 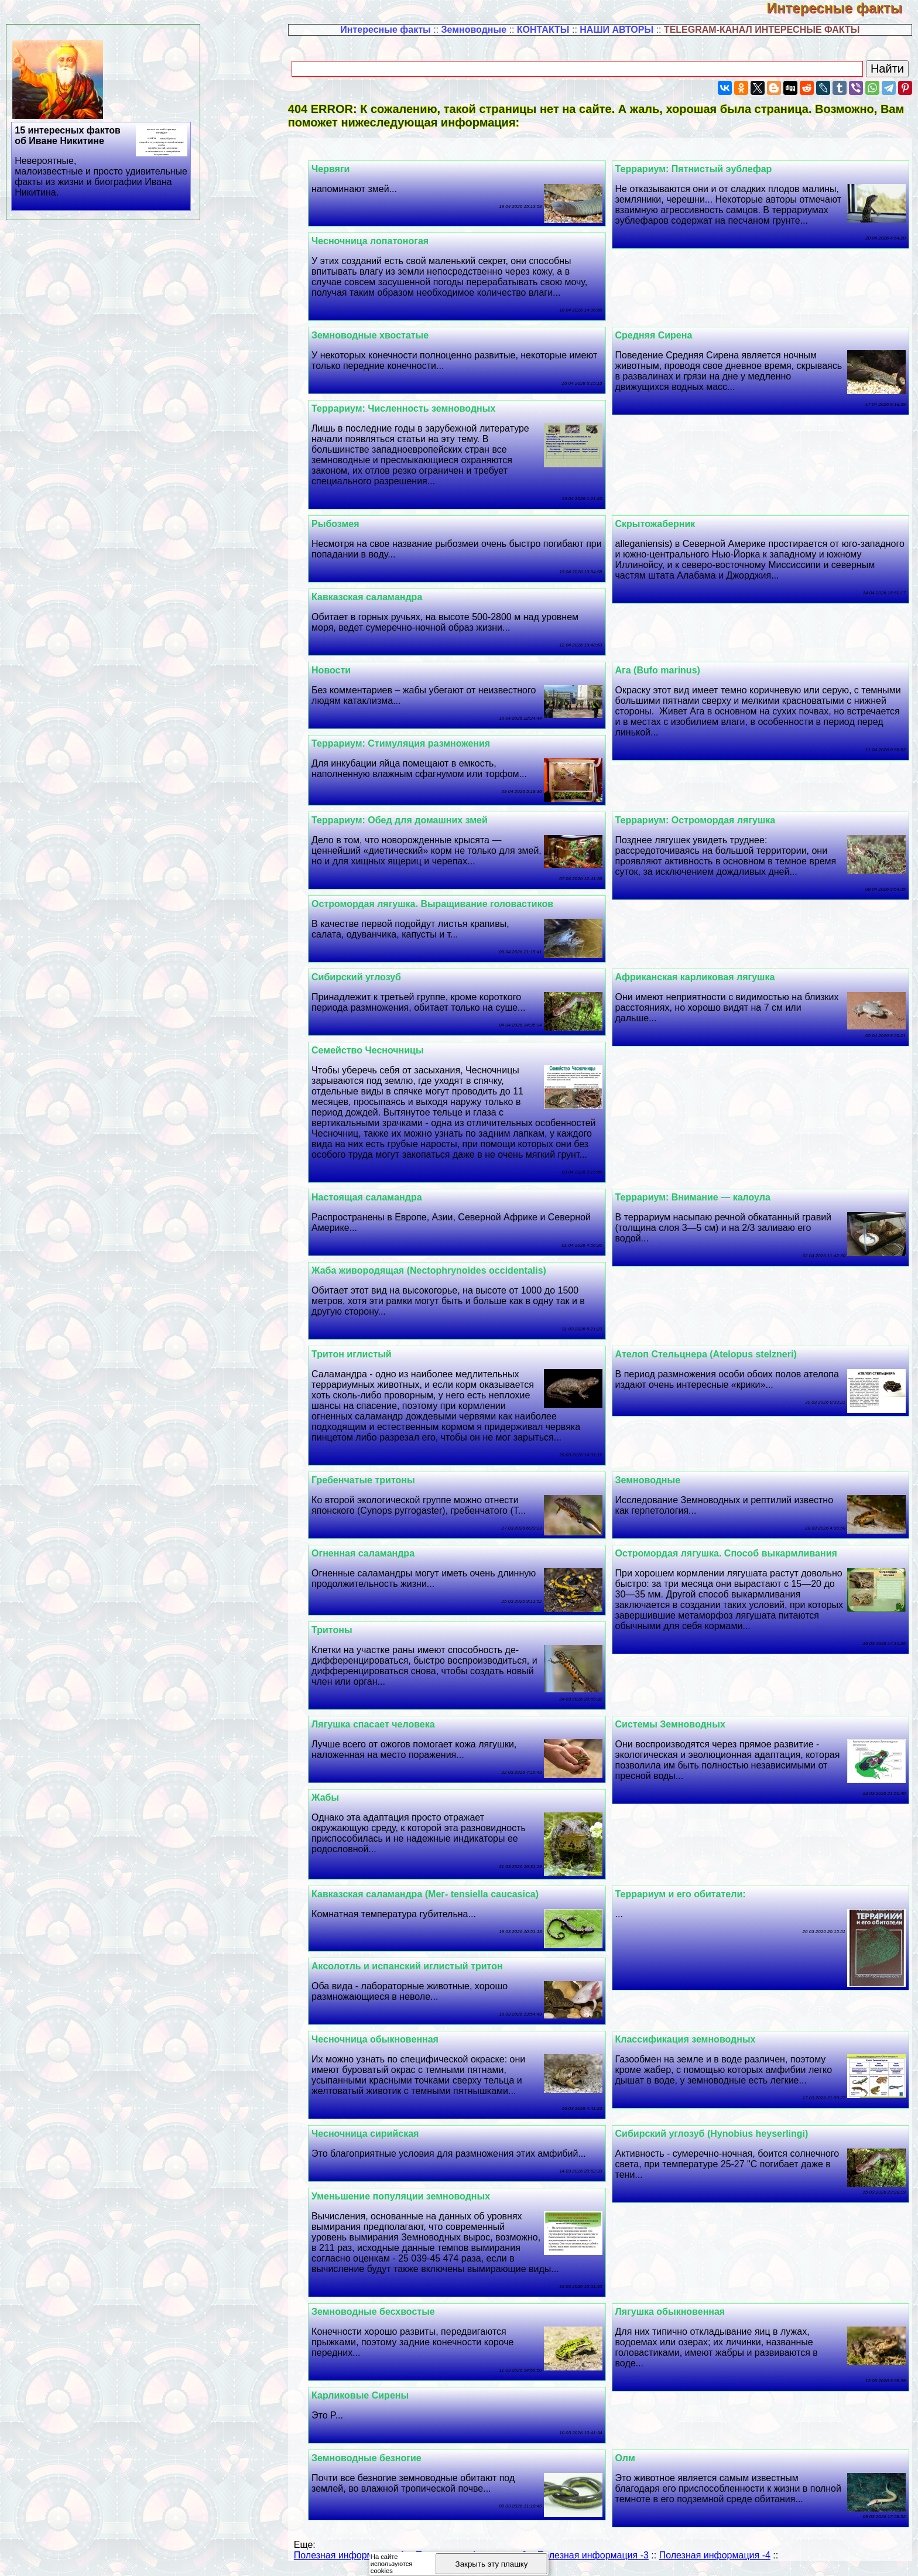 What do you see at coordinates (379, 597) in the screenshot?
I see `Кавказская саламaндра` at bounding box center [379, 597].